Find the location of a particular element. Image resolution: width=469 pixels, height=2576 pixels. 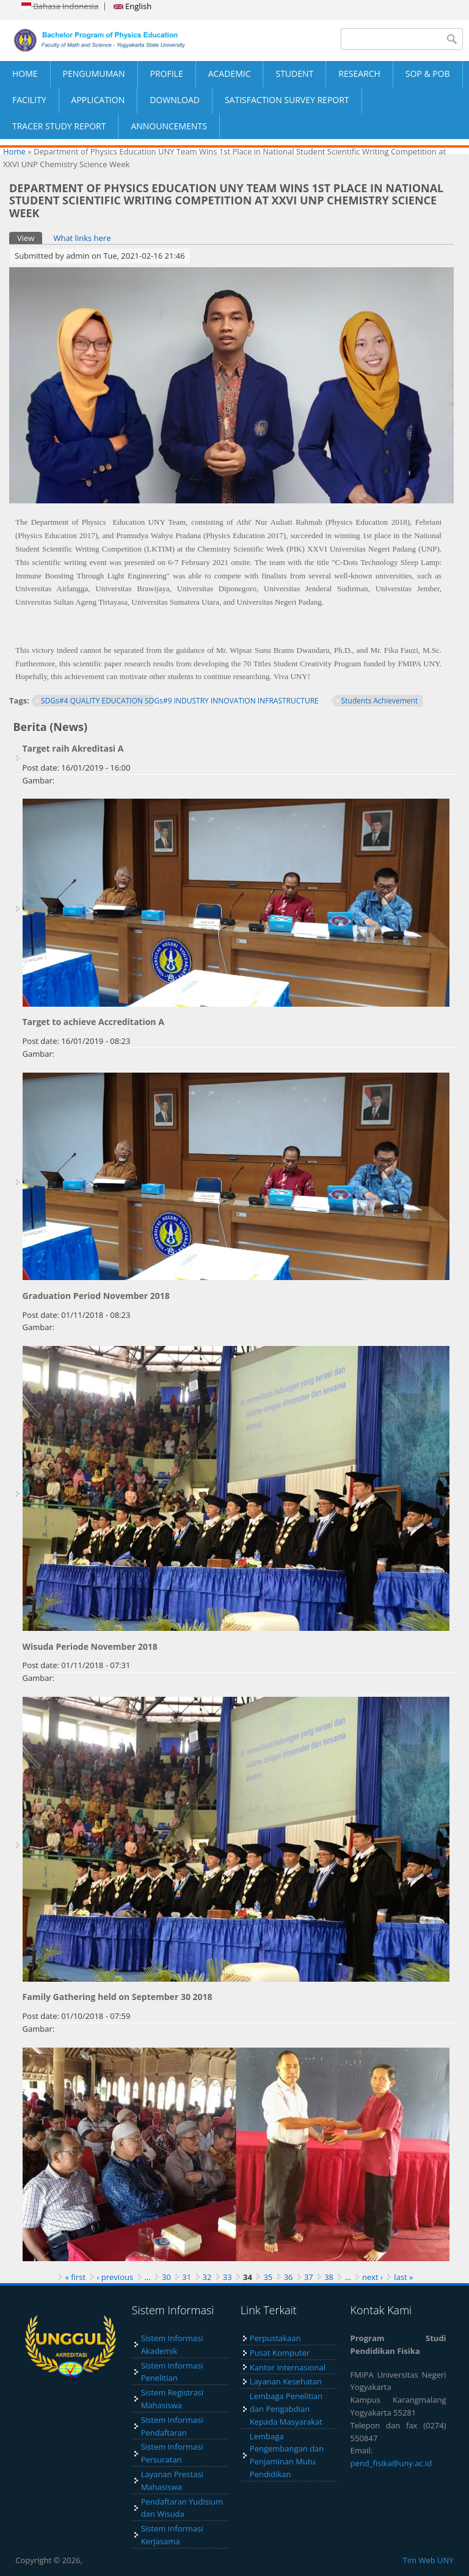

SDGs#4 QUALITY EDUCATION SDGs#9 INDUSTRY INNOVATION INFRASTRUCTURE is located at coordinates (179, 701).